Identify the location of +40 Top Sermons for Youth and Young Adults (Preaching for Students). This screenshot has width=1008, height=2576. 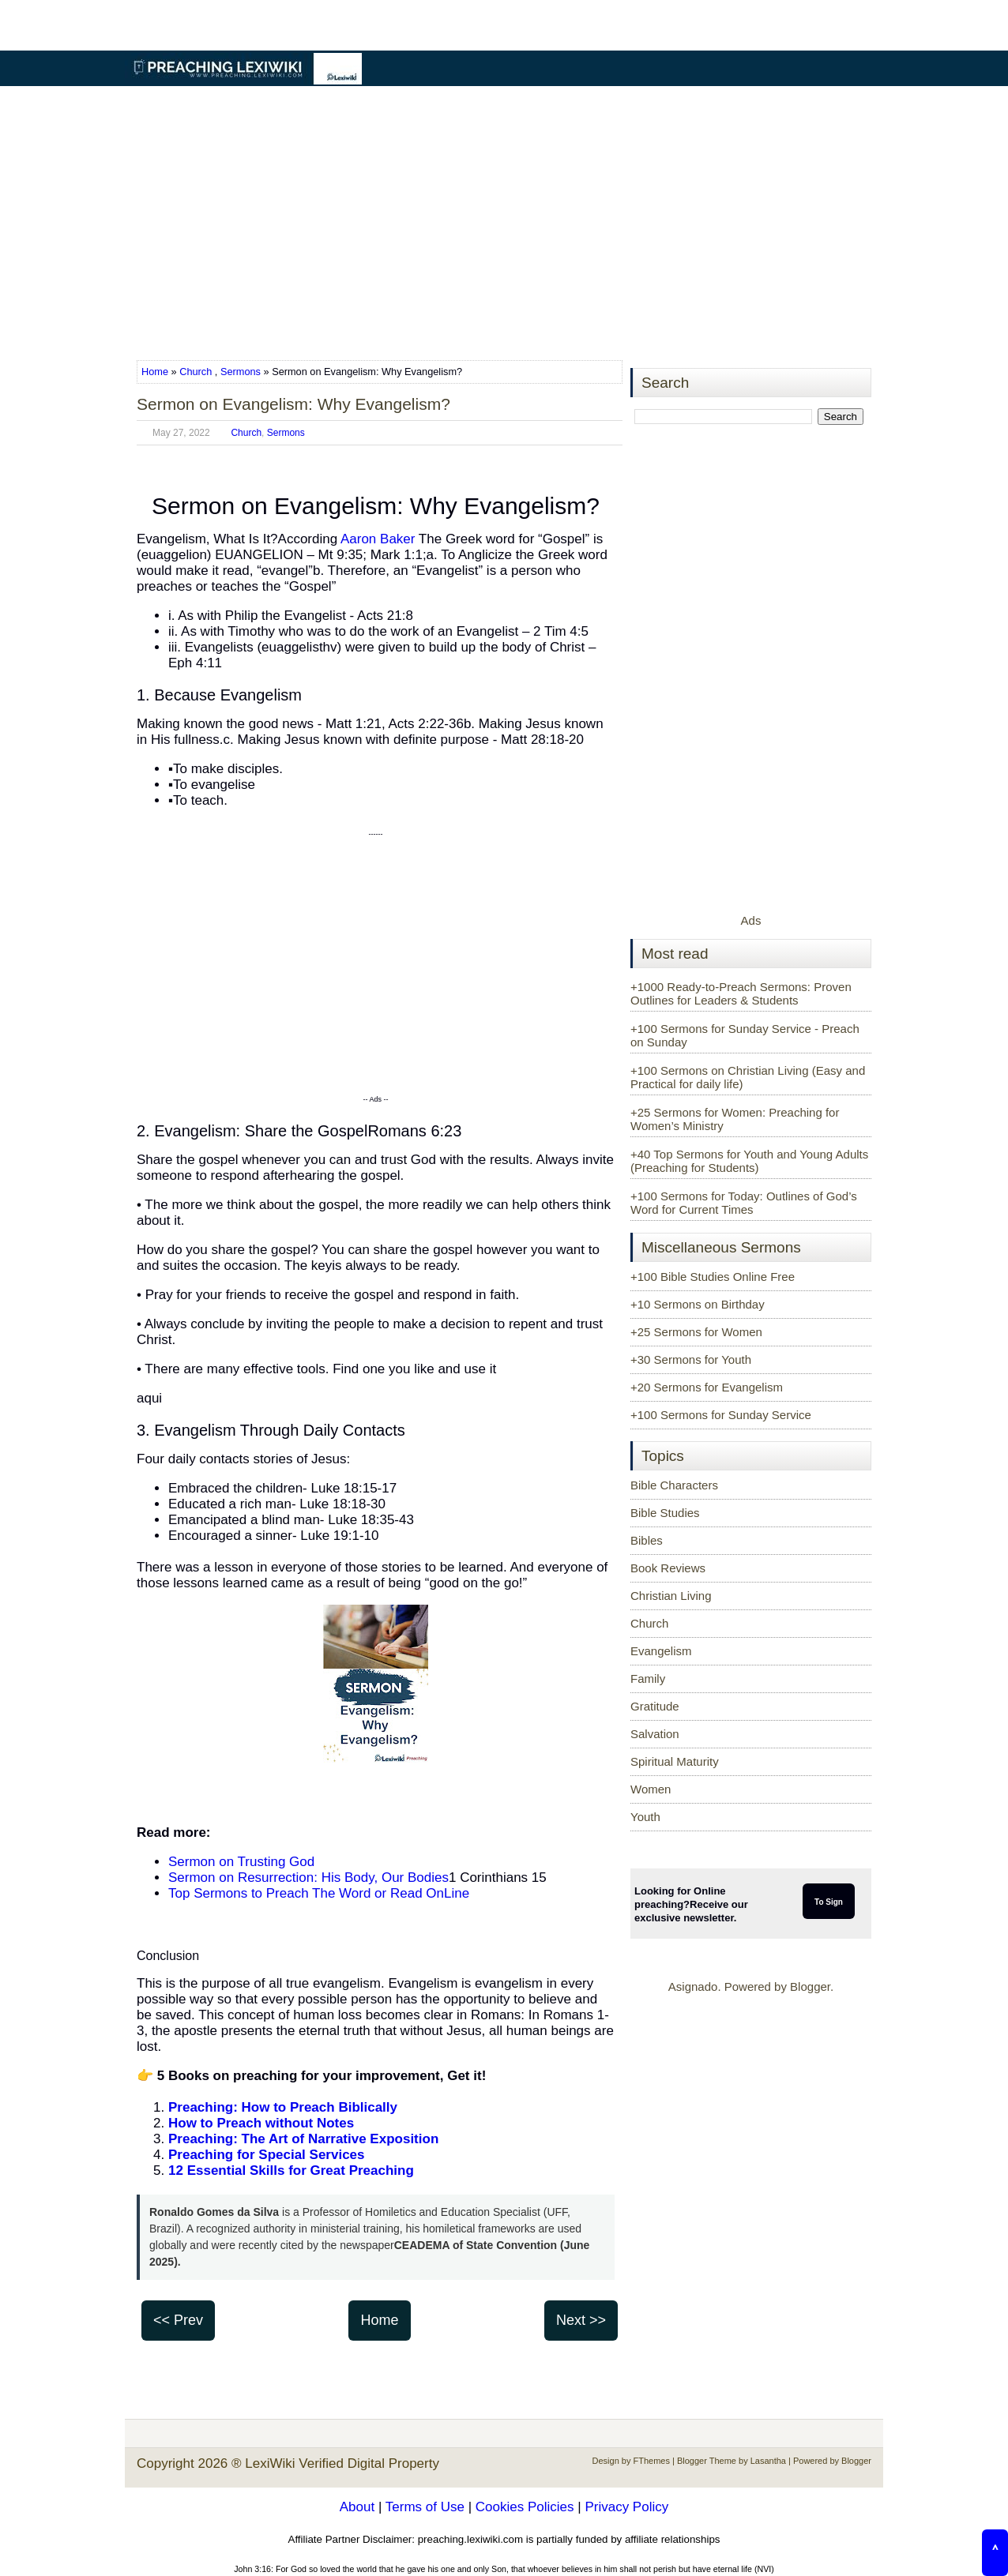
(749, 1160).